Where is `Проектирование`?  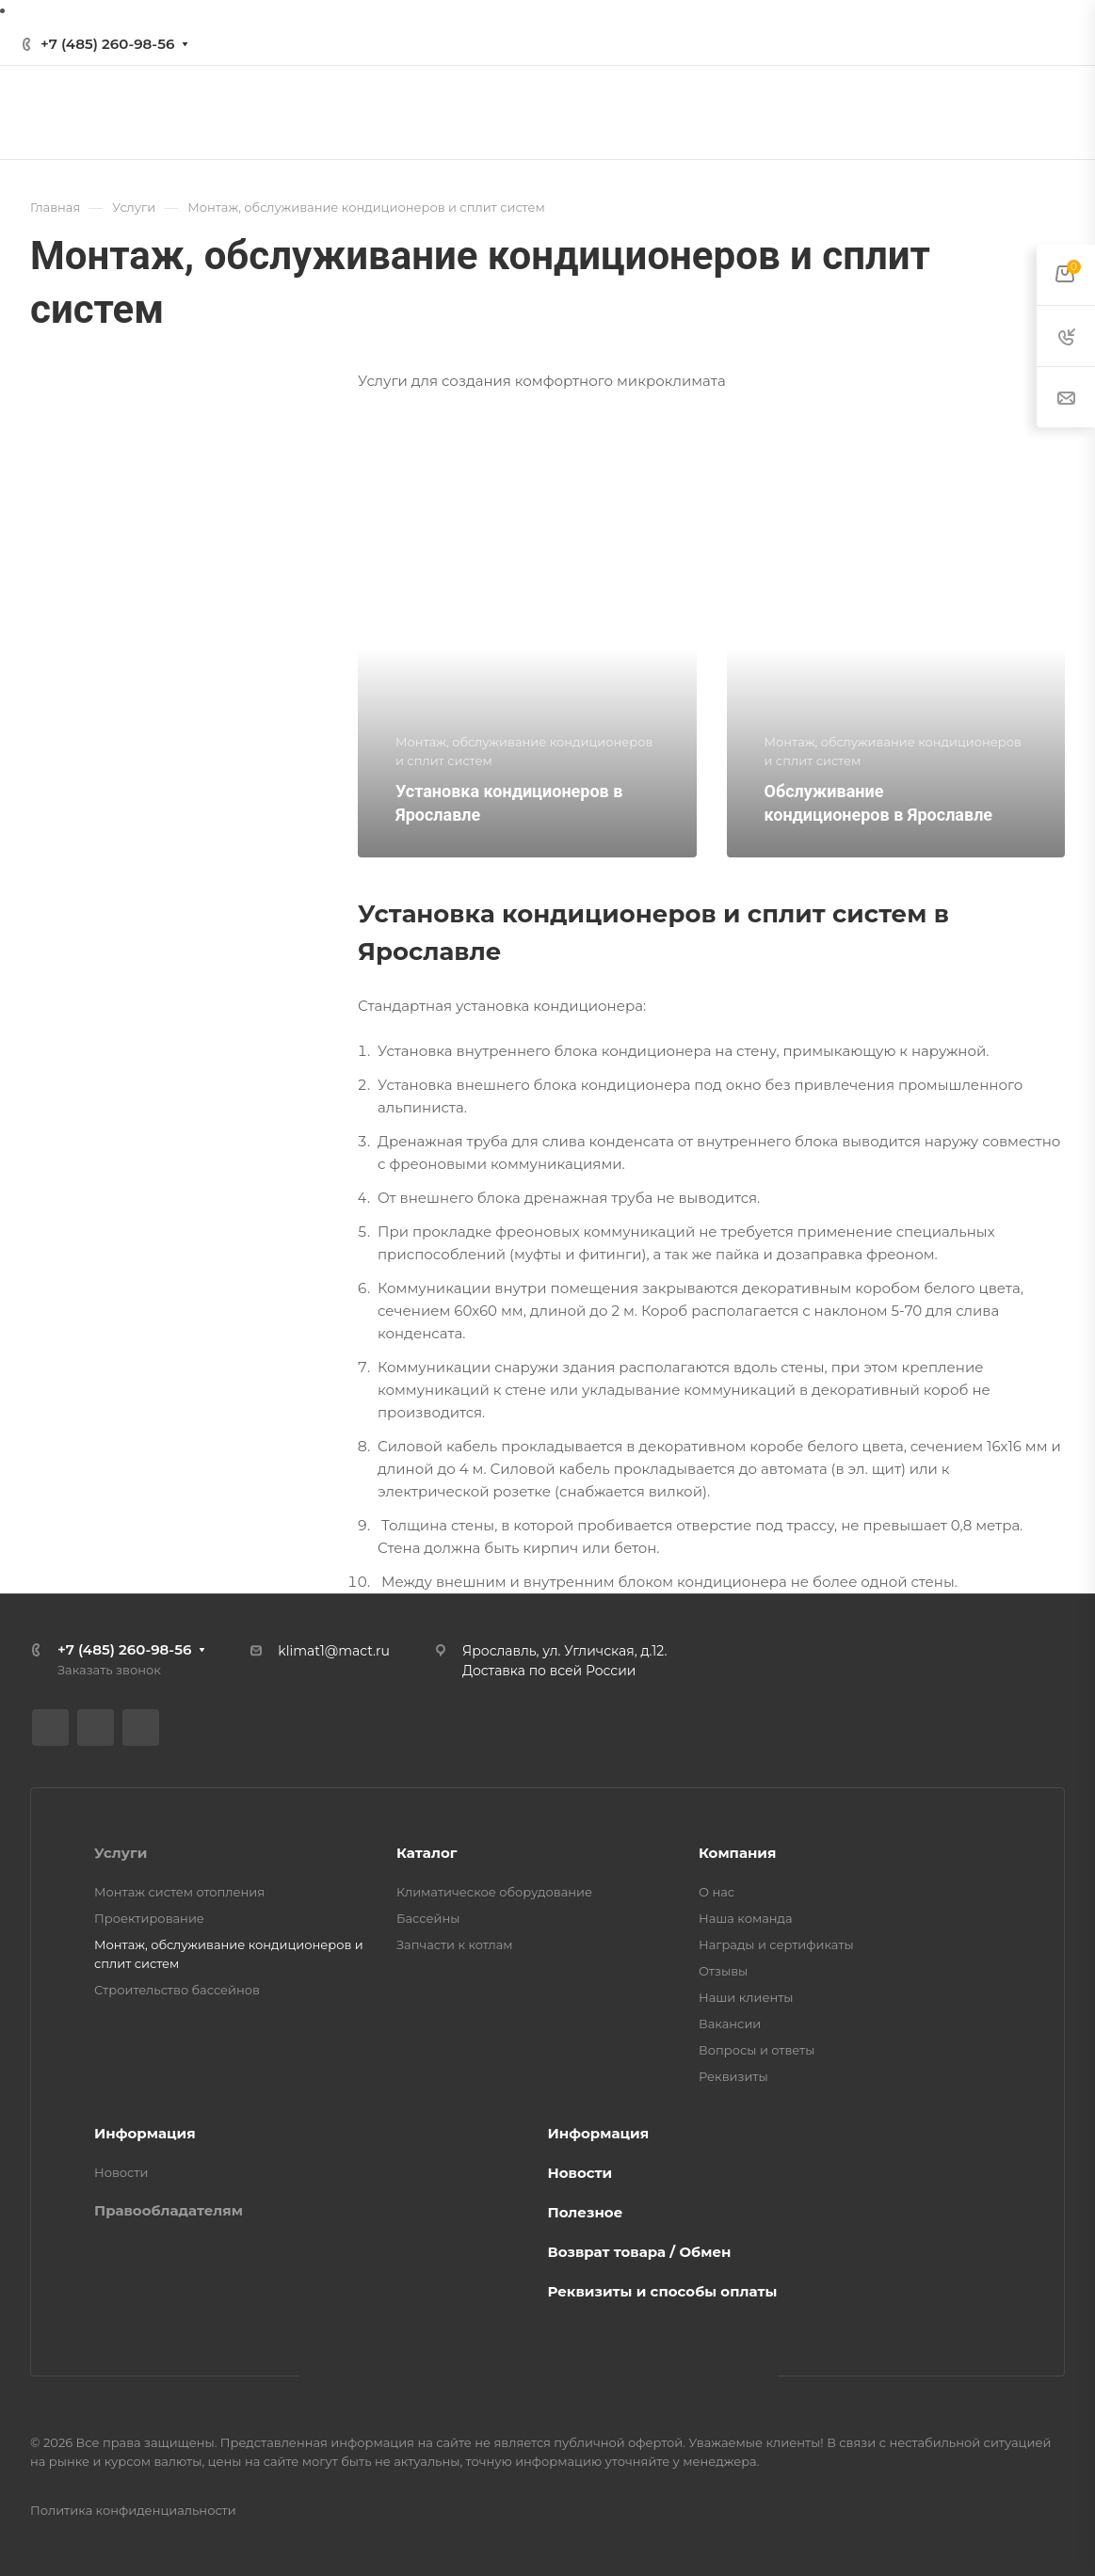
Проектирование is located at coordinates (149, 1918).